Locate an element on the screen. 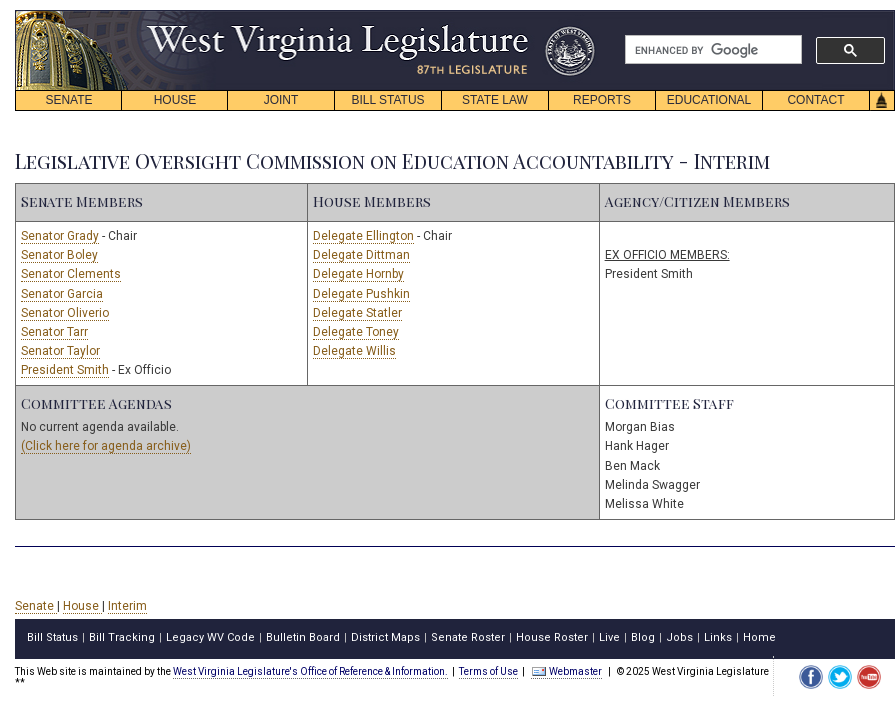 The image size is (896, 720). House Roster is located at coordinates (552, 637).